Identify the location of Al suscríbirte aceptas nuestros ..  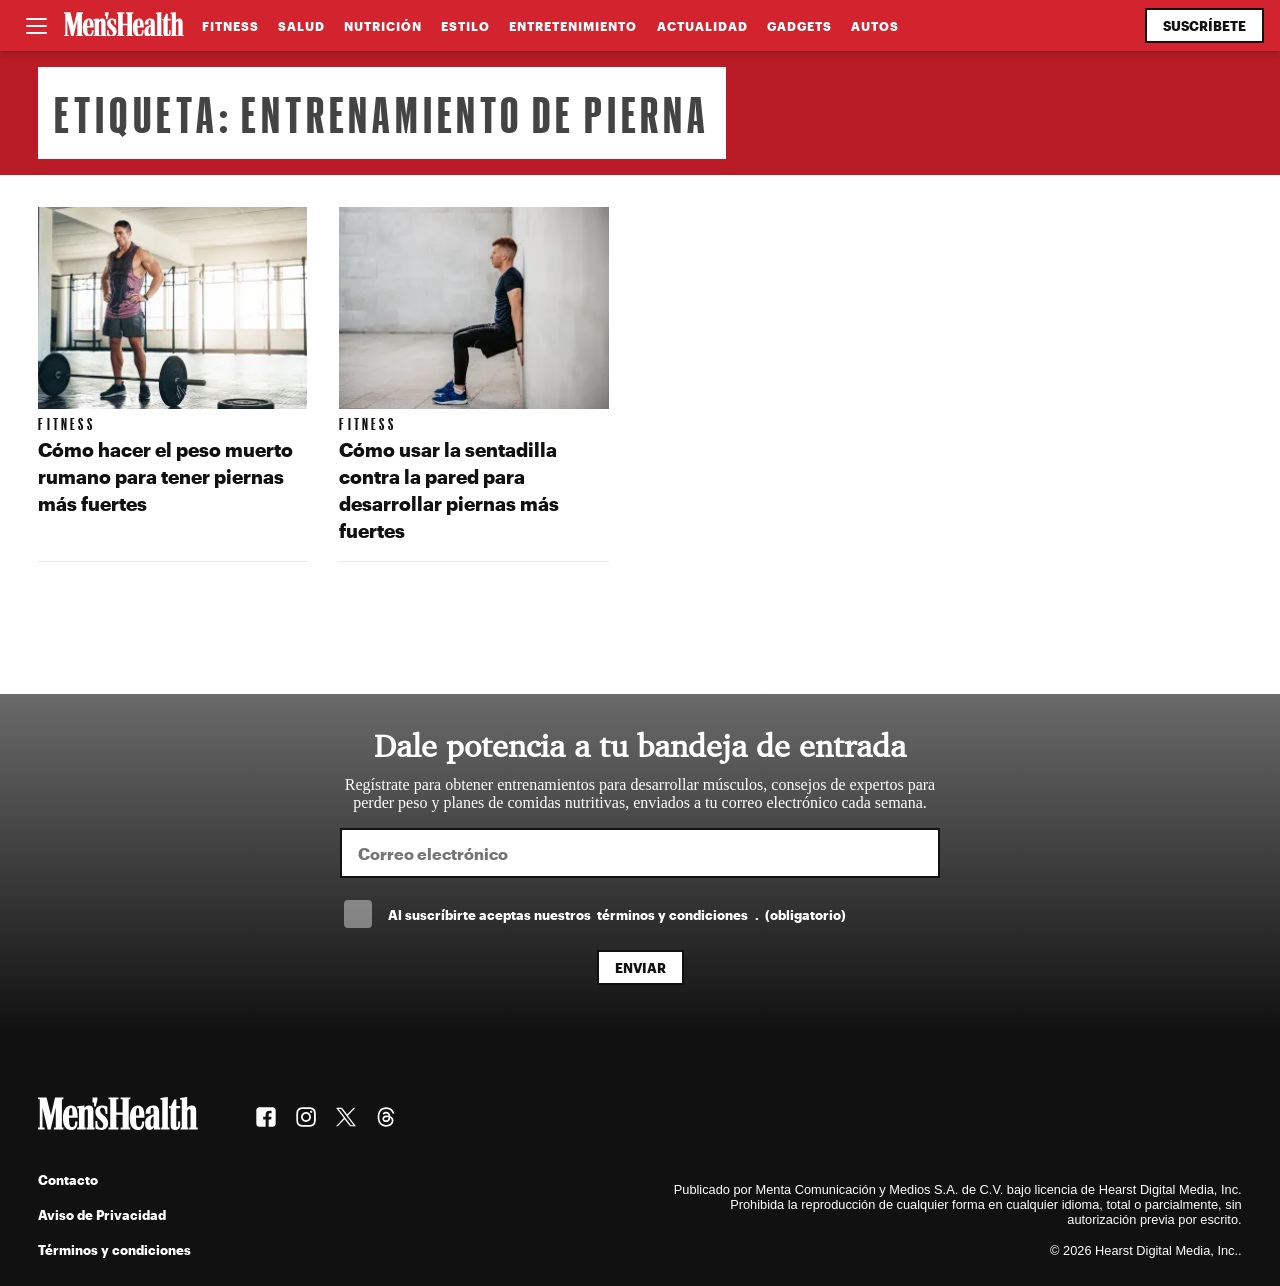
(617, 914).